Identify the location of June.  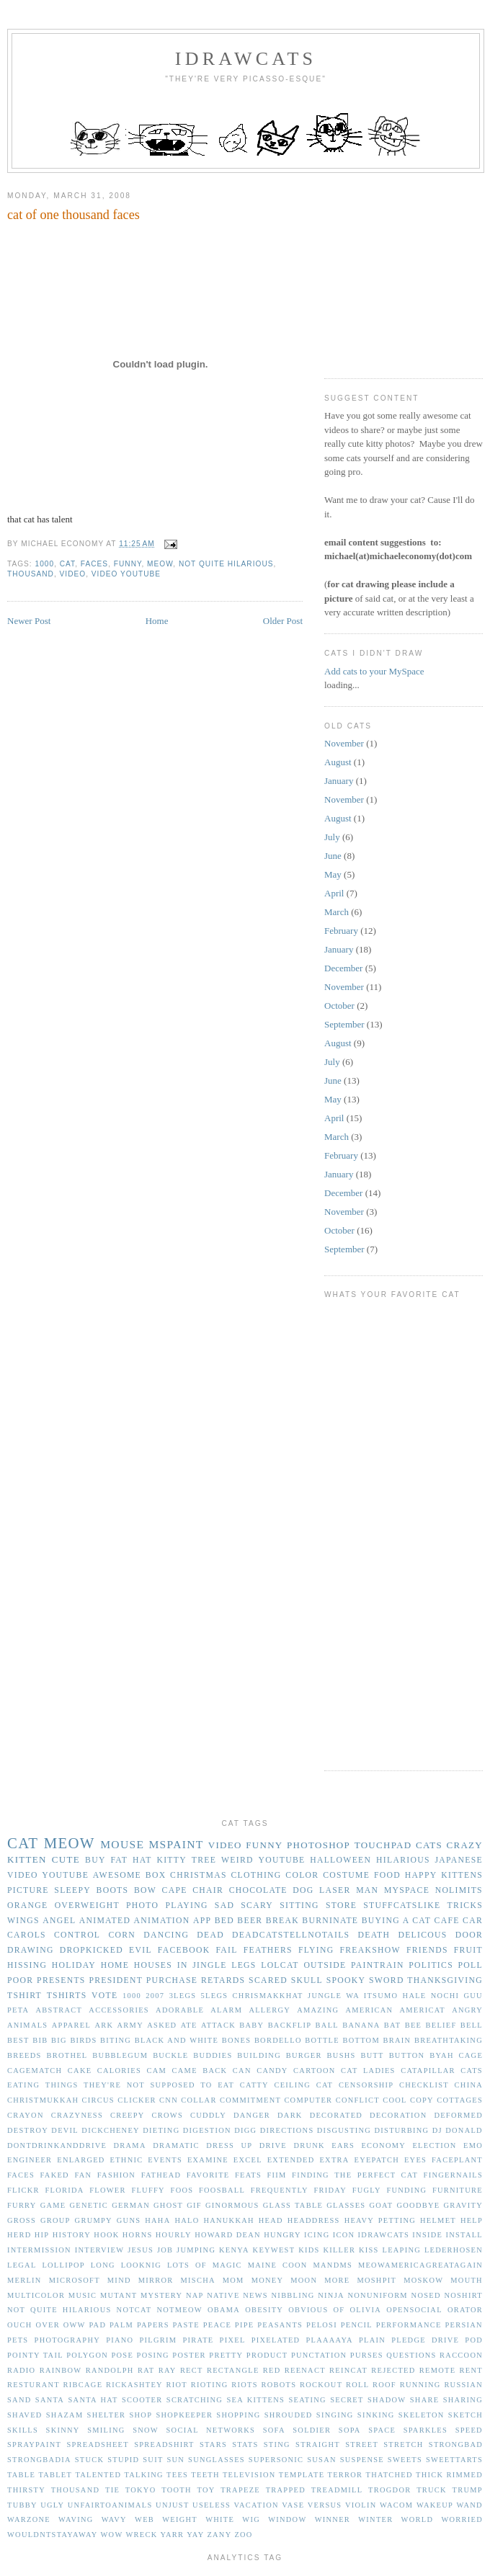
(333, 855).